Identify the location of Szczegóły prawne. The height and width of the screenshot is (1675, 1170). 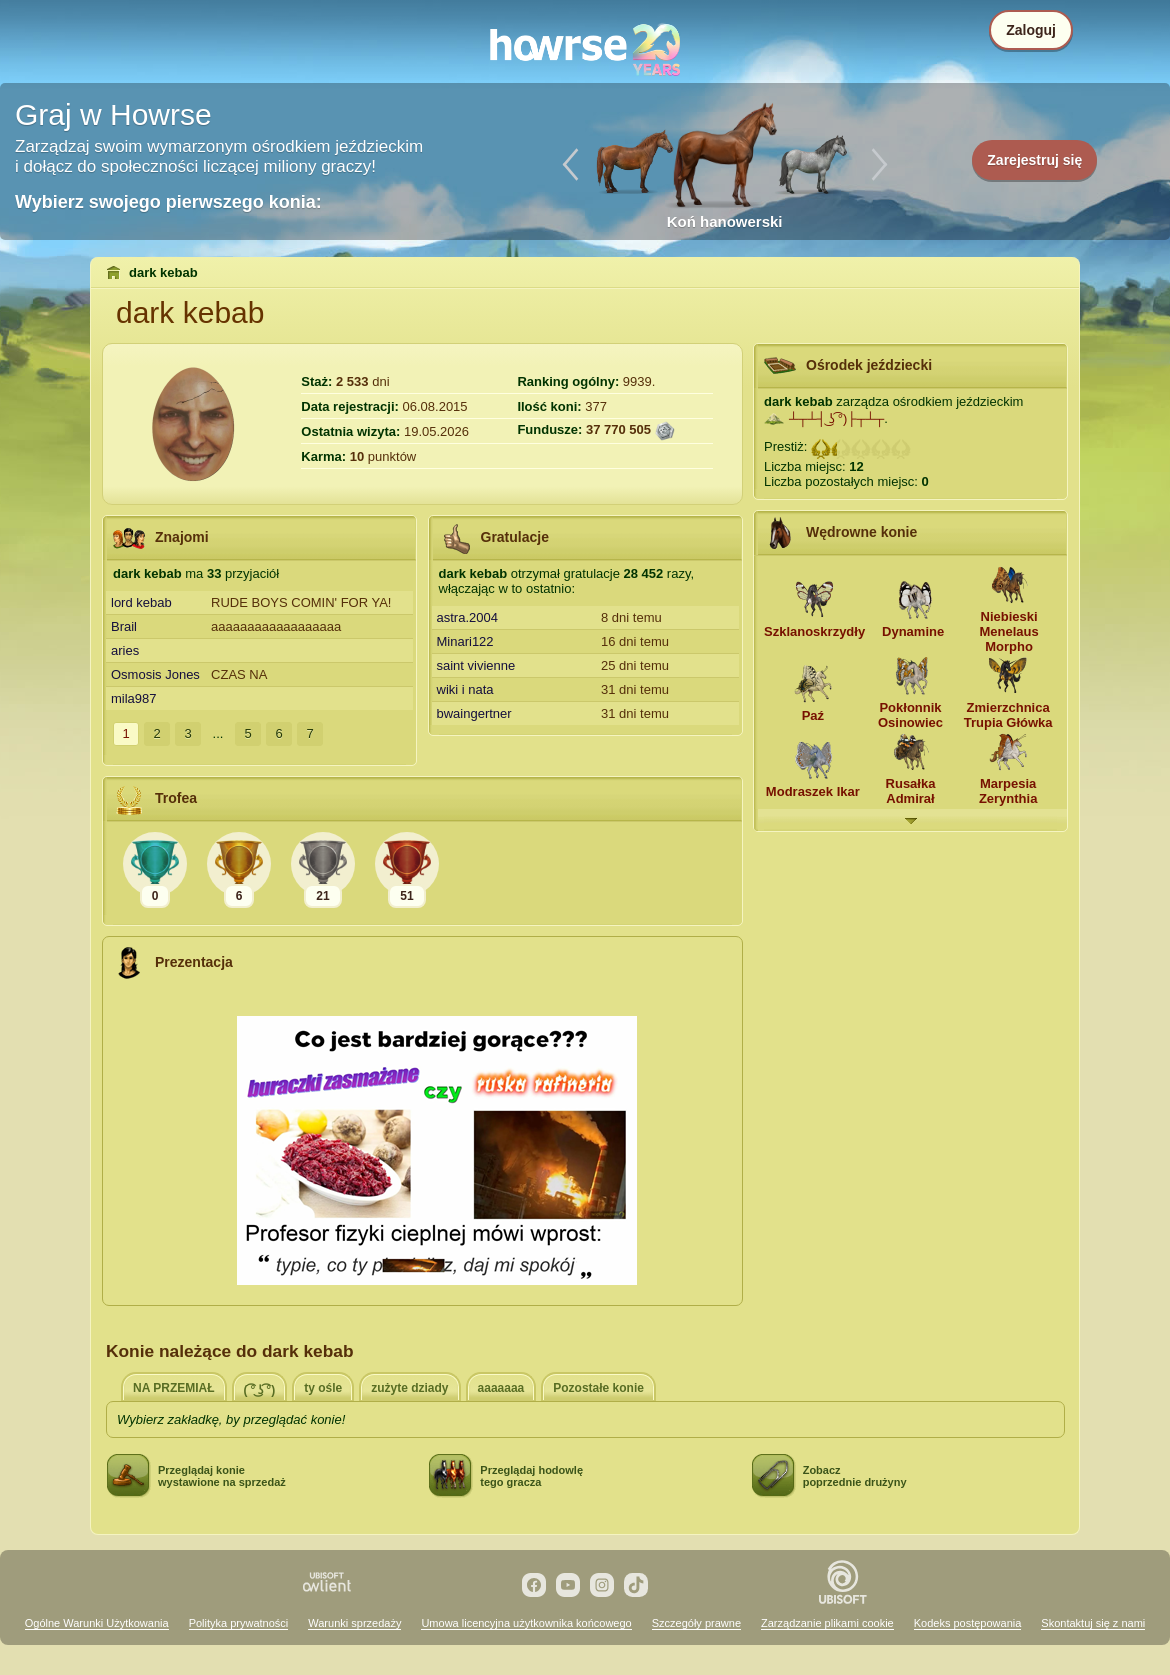
(696, 1623).